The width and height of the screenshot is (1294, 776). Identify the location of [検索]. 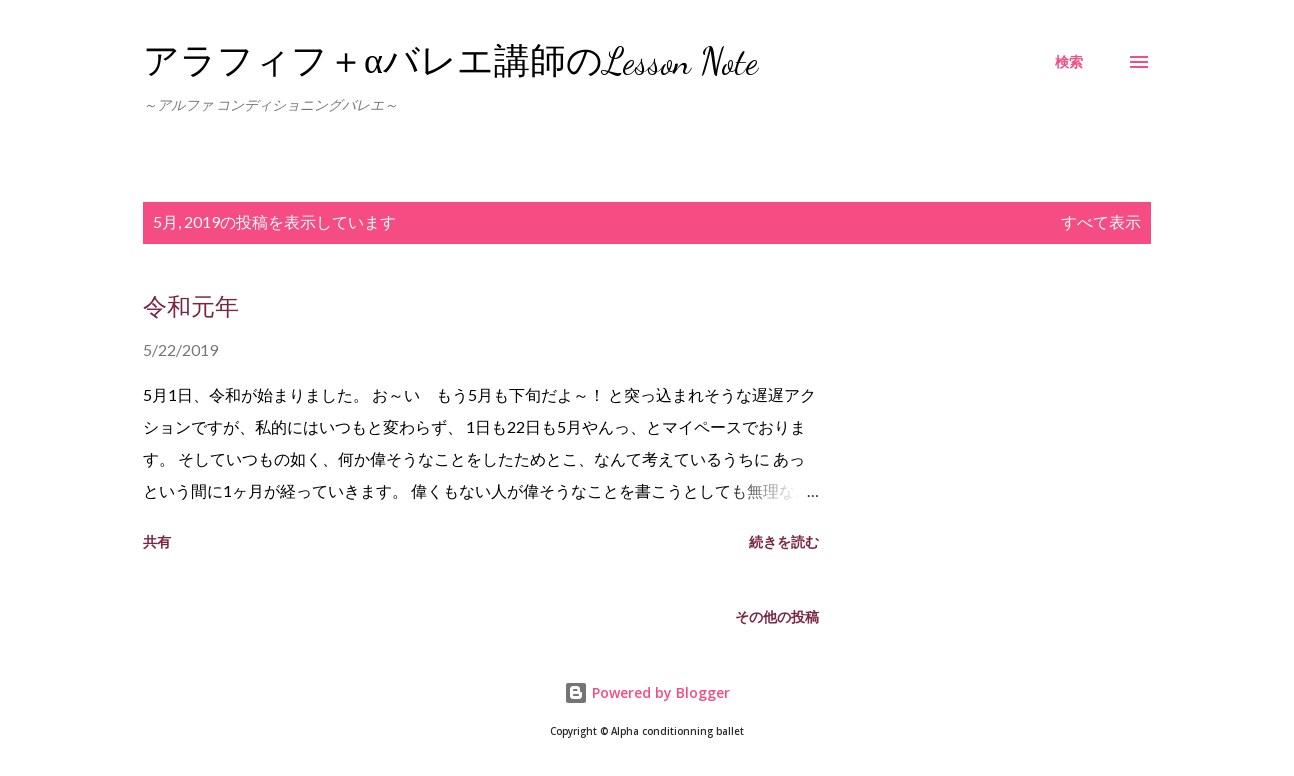
(1069, 62).